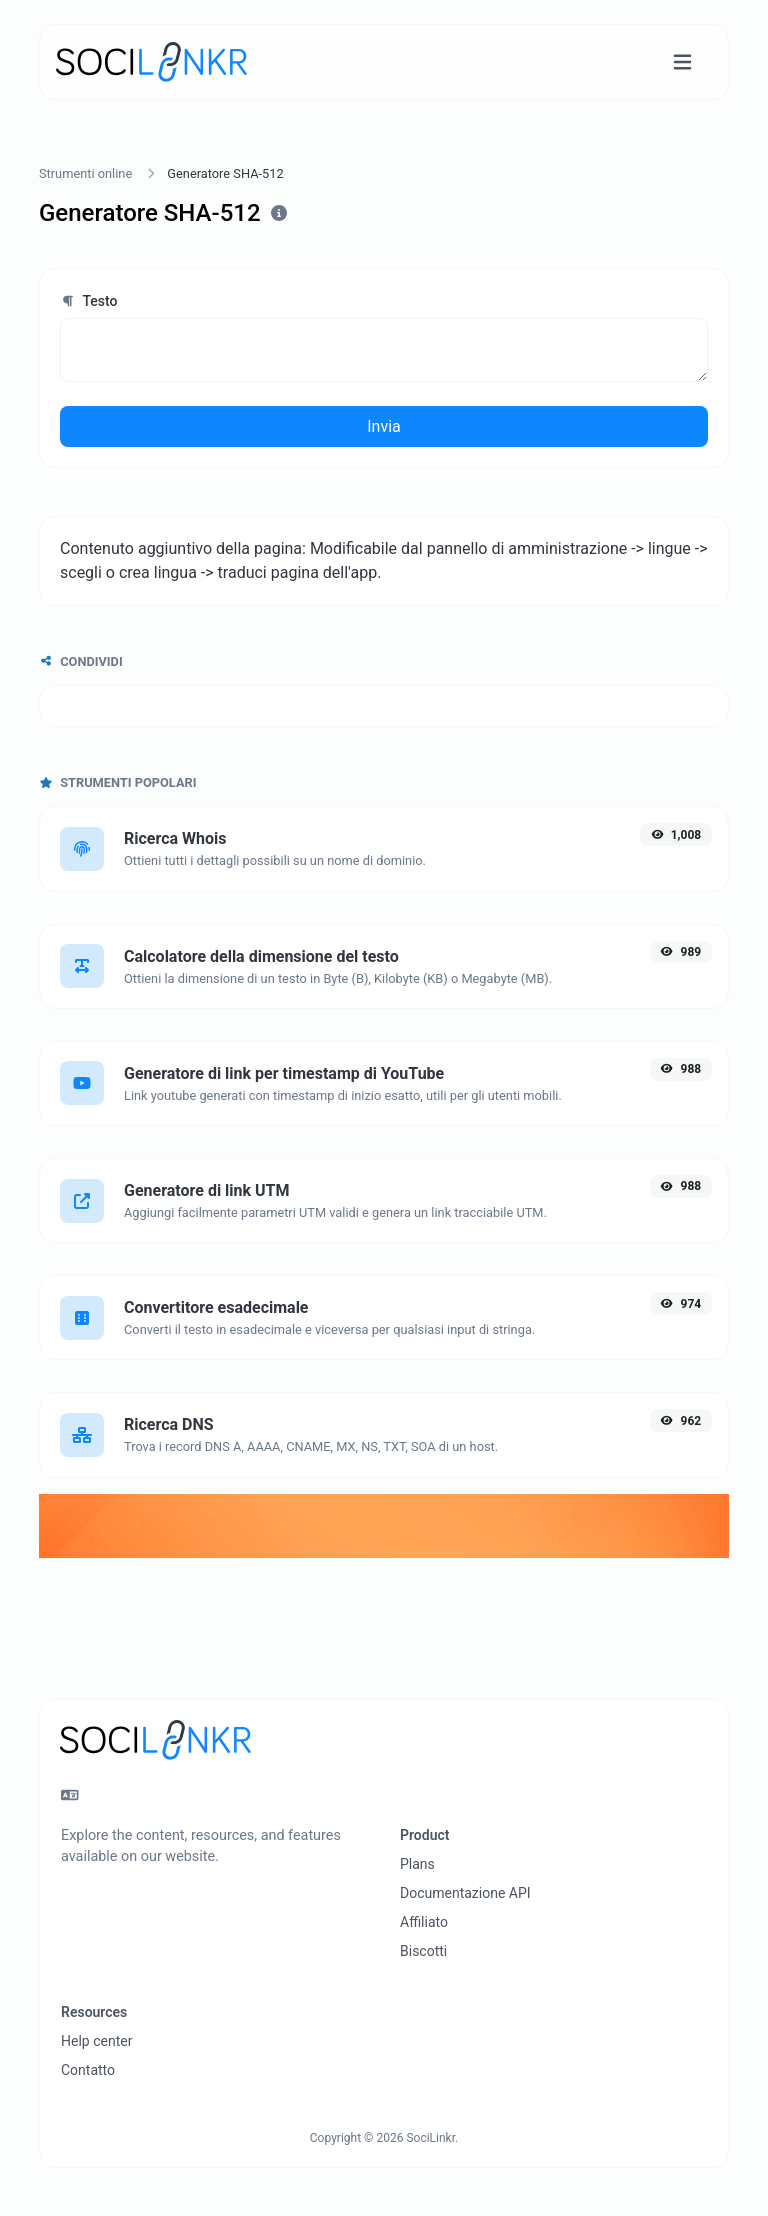  Describe the element at coordinates (465, 1893) in the screenshot. I see `Documentazione API` at that location.